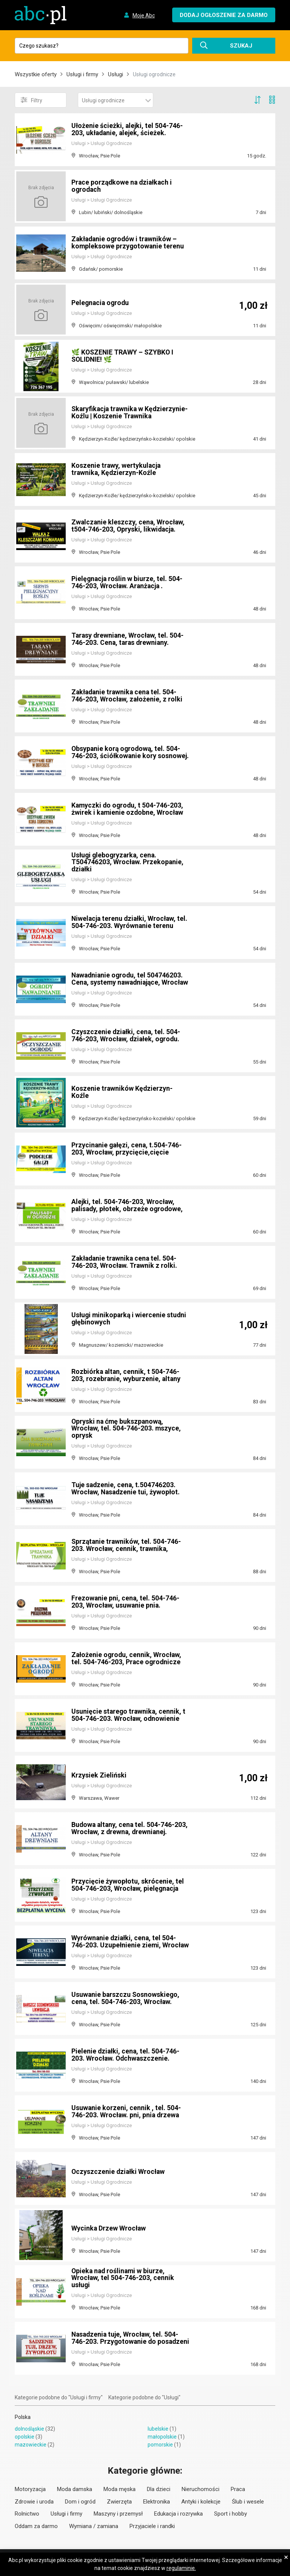 This screenshot has width=290, height=2576. I want to click on Maszyny i przemysł, so click(118, 2513).